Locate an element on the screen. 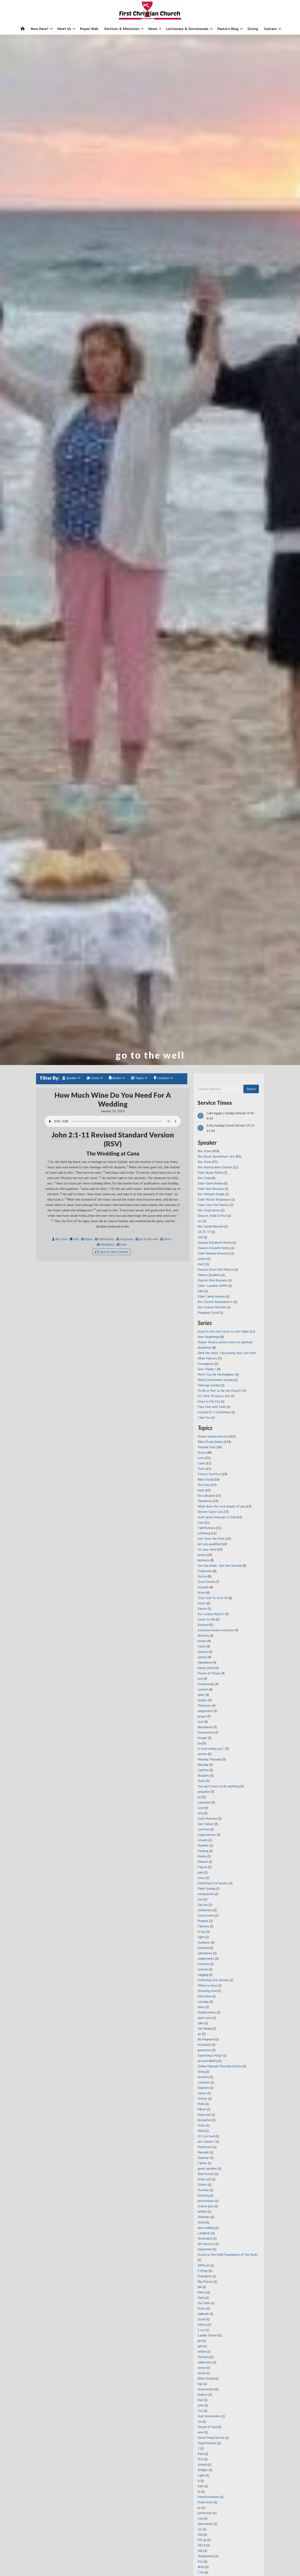 This screenshot has width=300, height=2576. fresh start is located at coordinates (205, 2502).